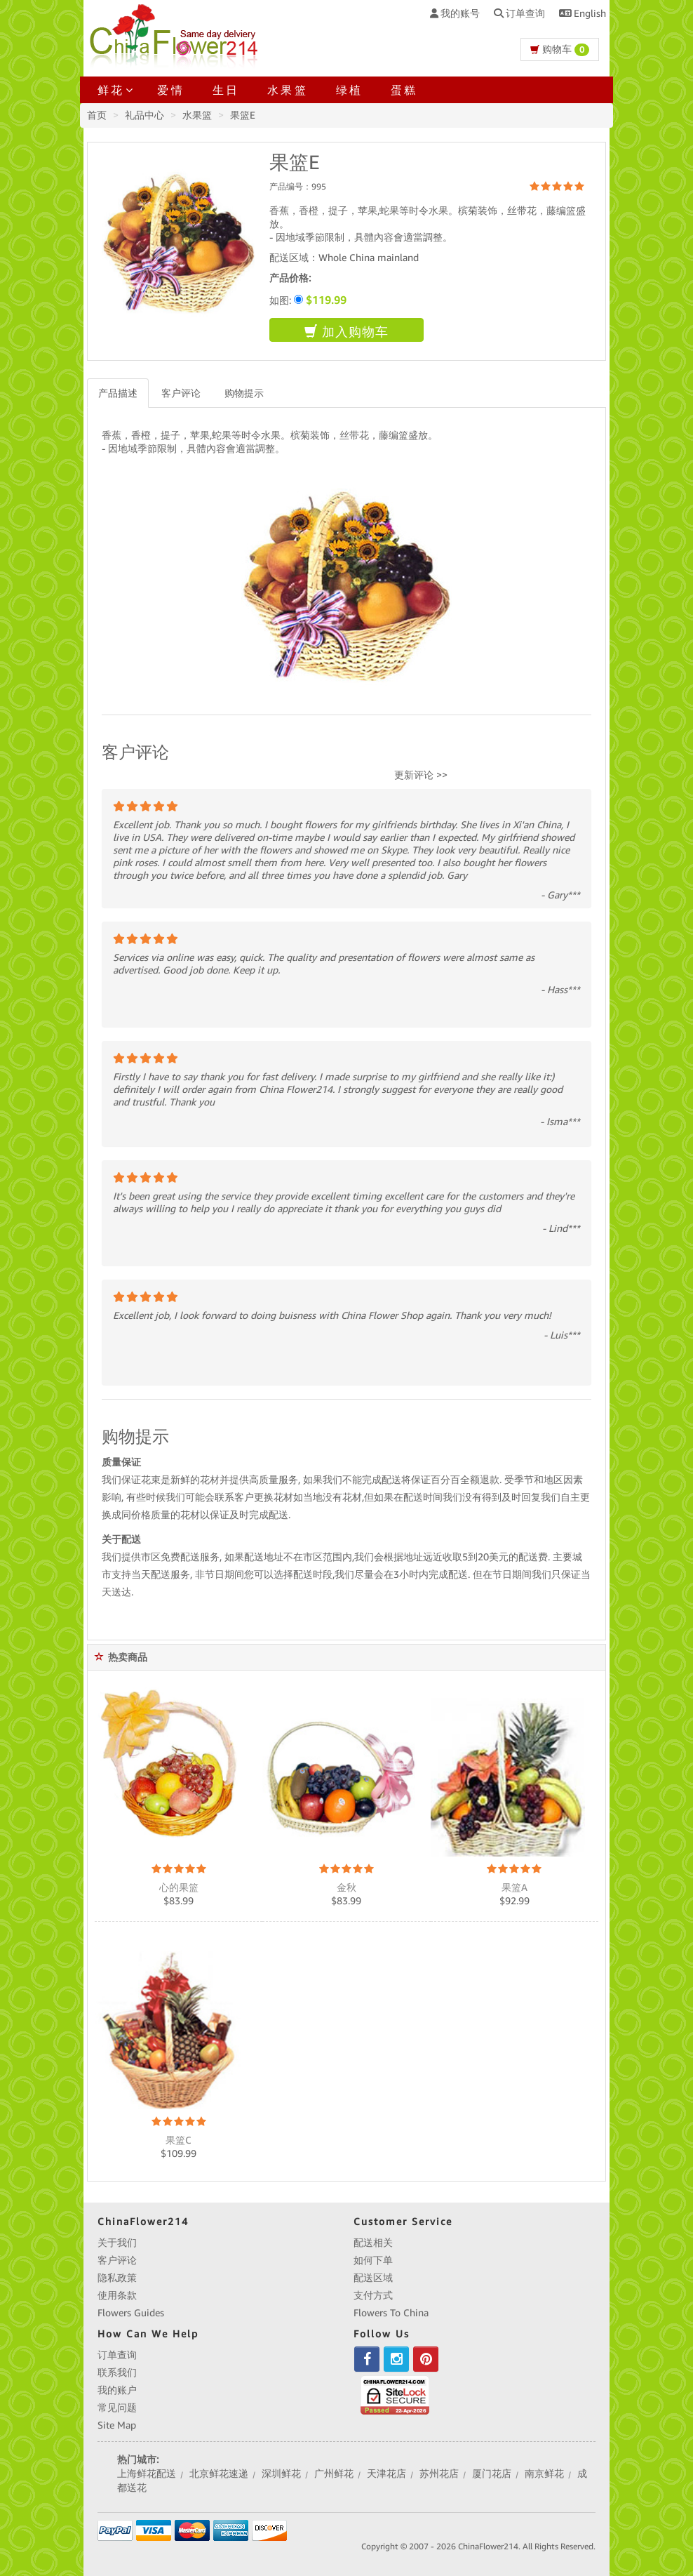  What do you see at coordinates (130, 2312) in the screenshot?
I see `Flowers Guides` at bounding box center [130, 2312].